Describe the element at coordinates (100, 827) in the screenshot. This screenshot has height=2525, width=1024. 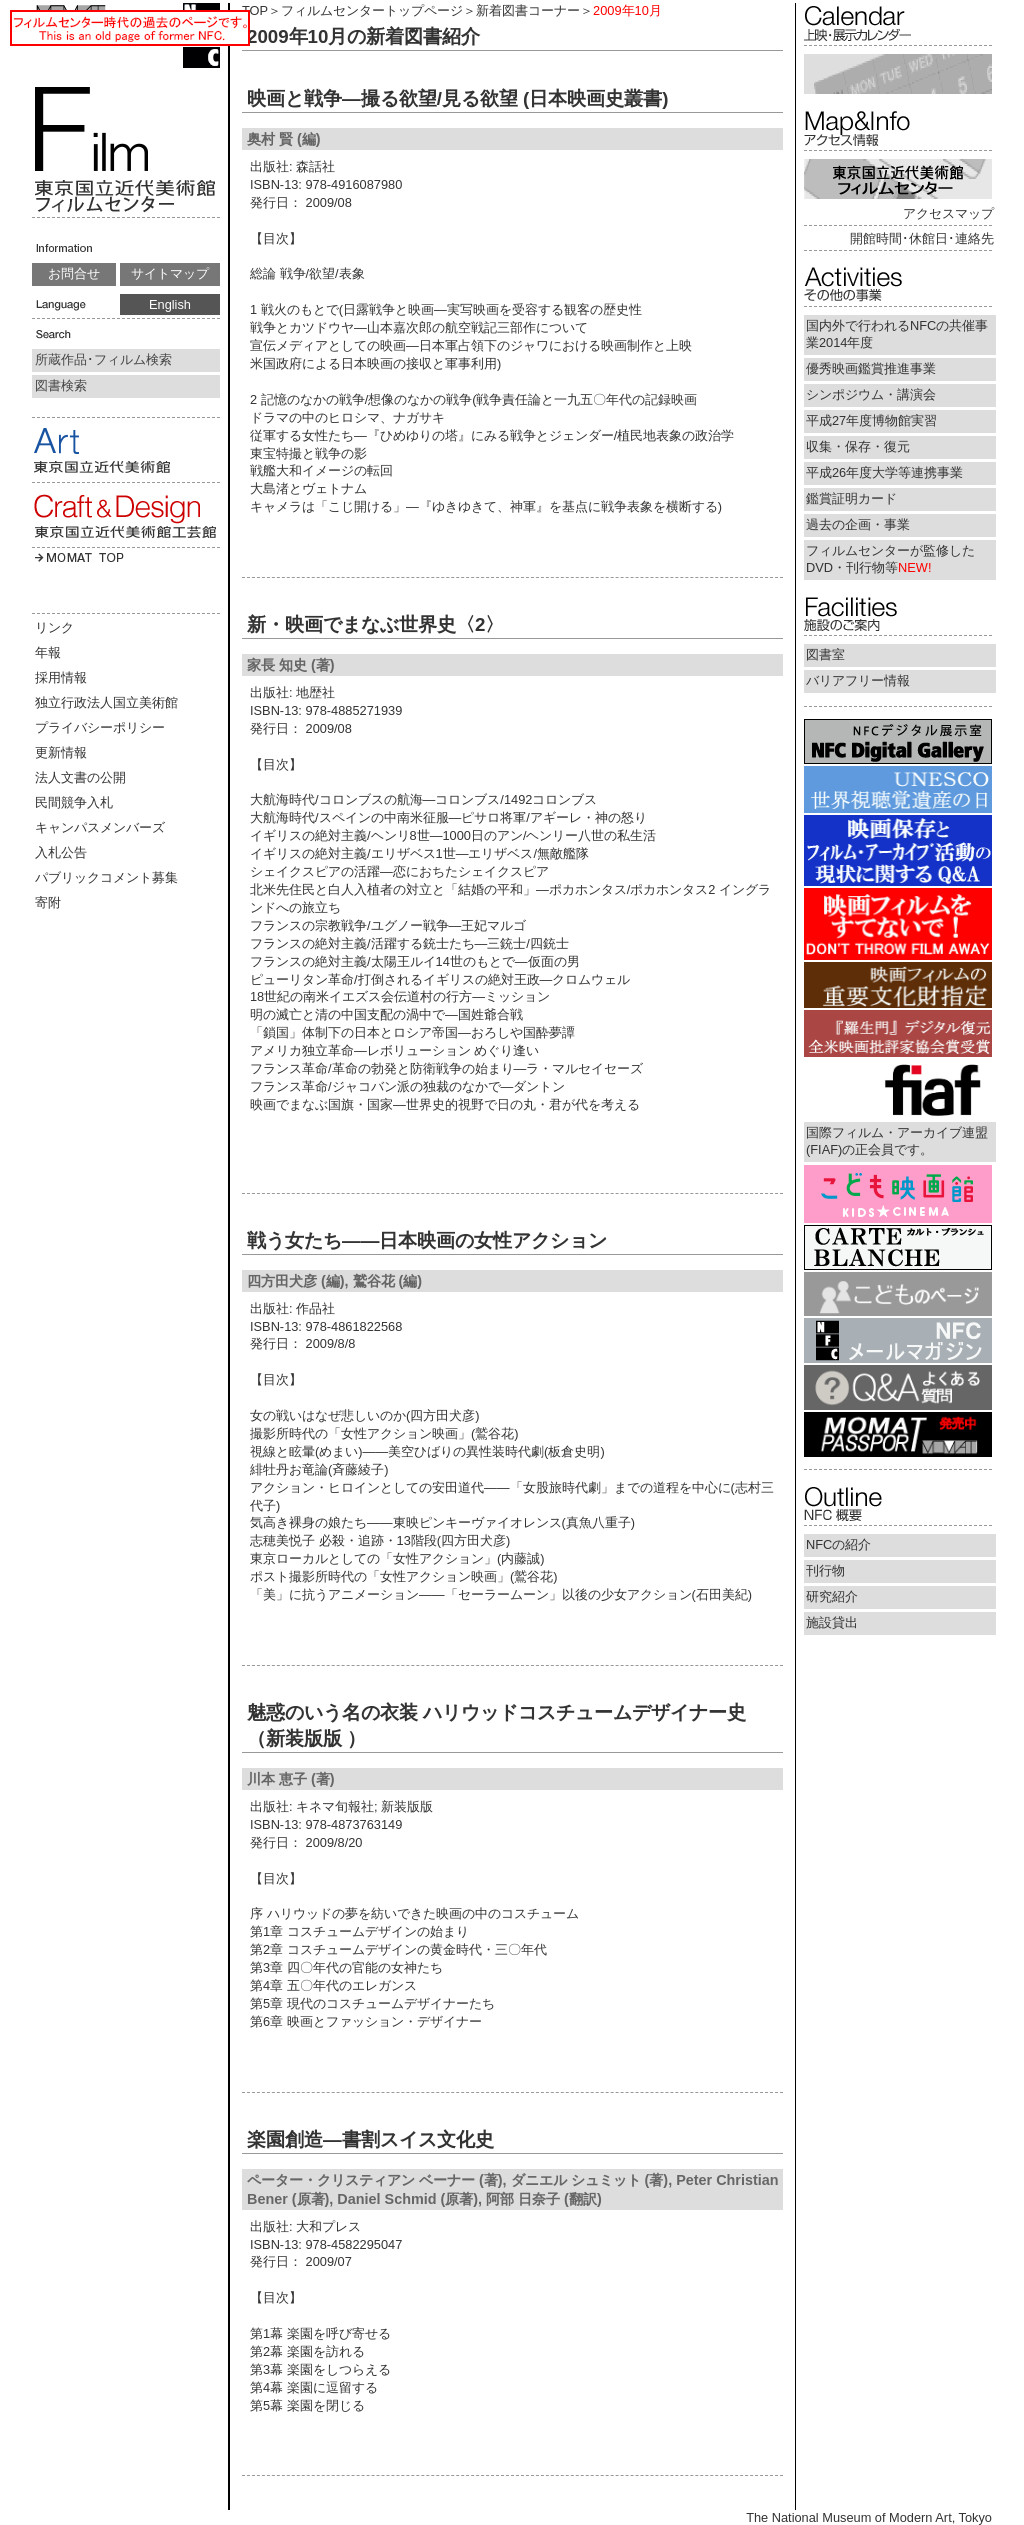
I see `キャンパスメンバーズ` at that location.